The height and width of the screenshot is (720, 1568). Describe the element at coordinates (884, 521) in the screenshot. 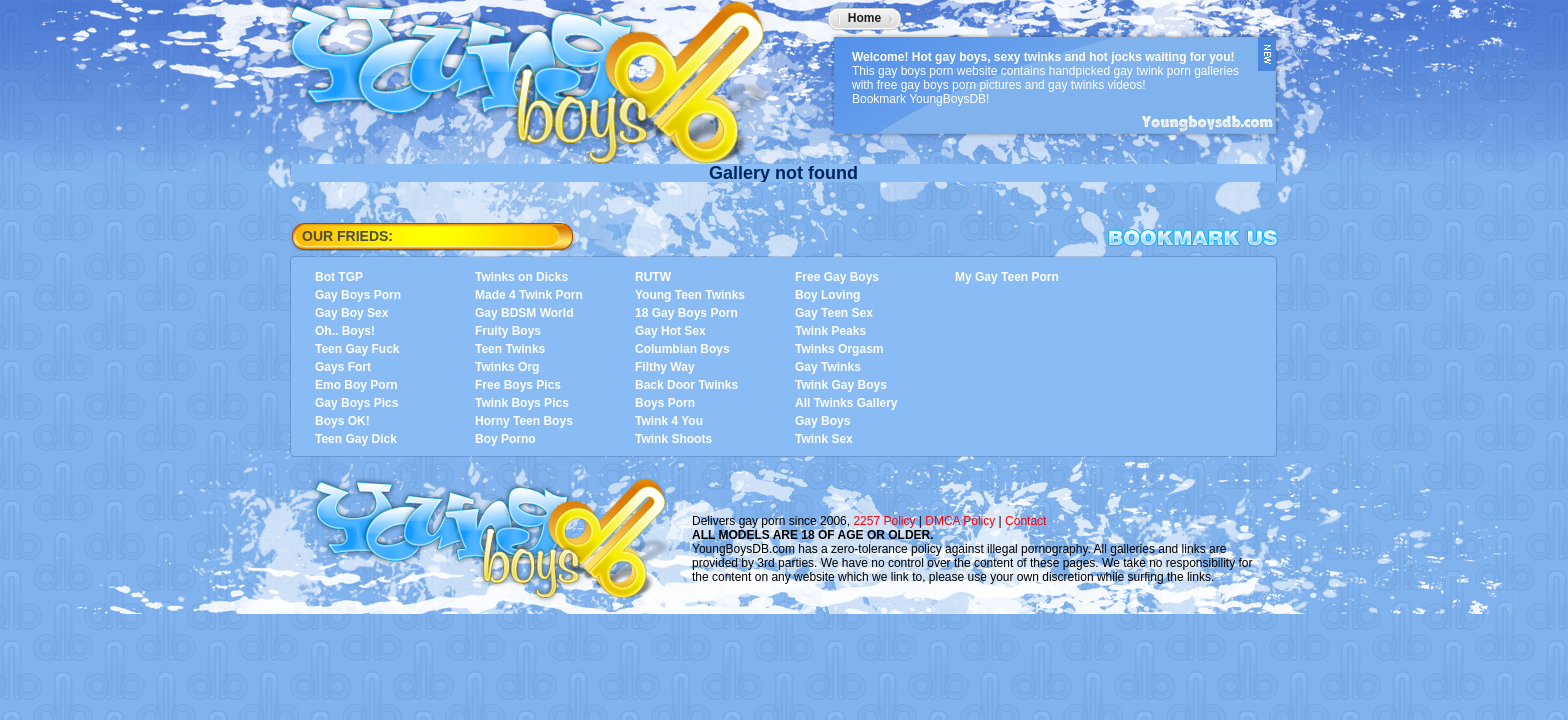

I see `2257 Policy` at that location.